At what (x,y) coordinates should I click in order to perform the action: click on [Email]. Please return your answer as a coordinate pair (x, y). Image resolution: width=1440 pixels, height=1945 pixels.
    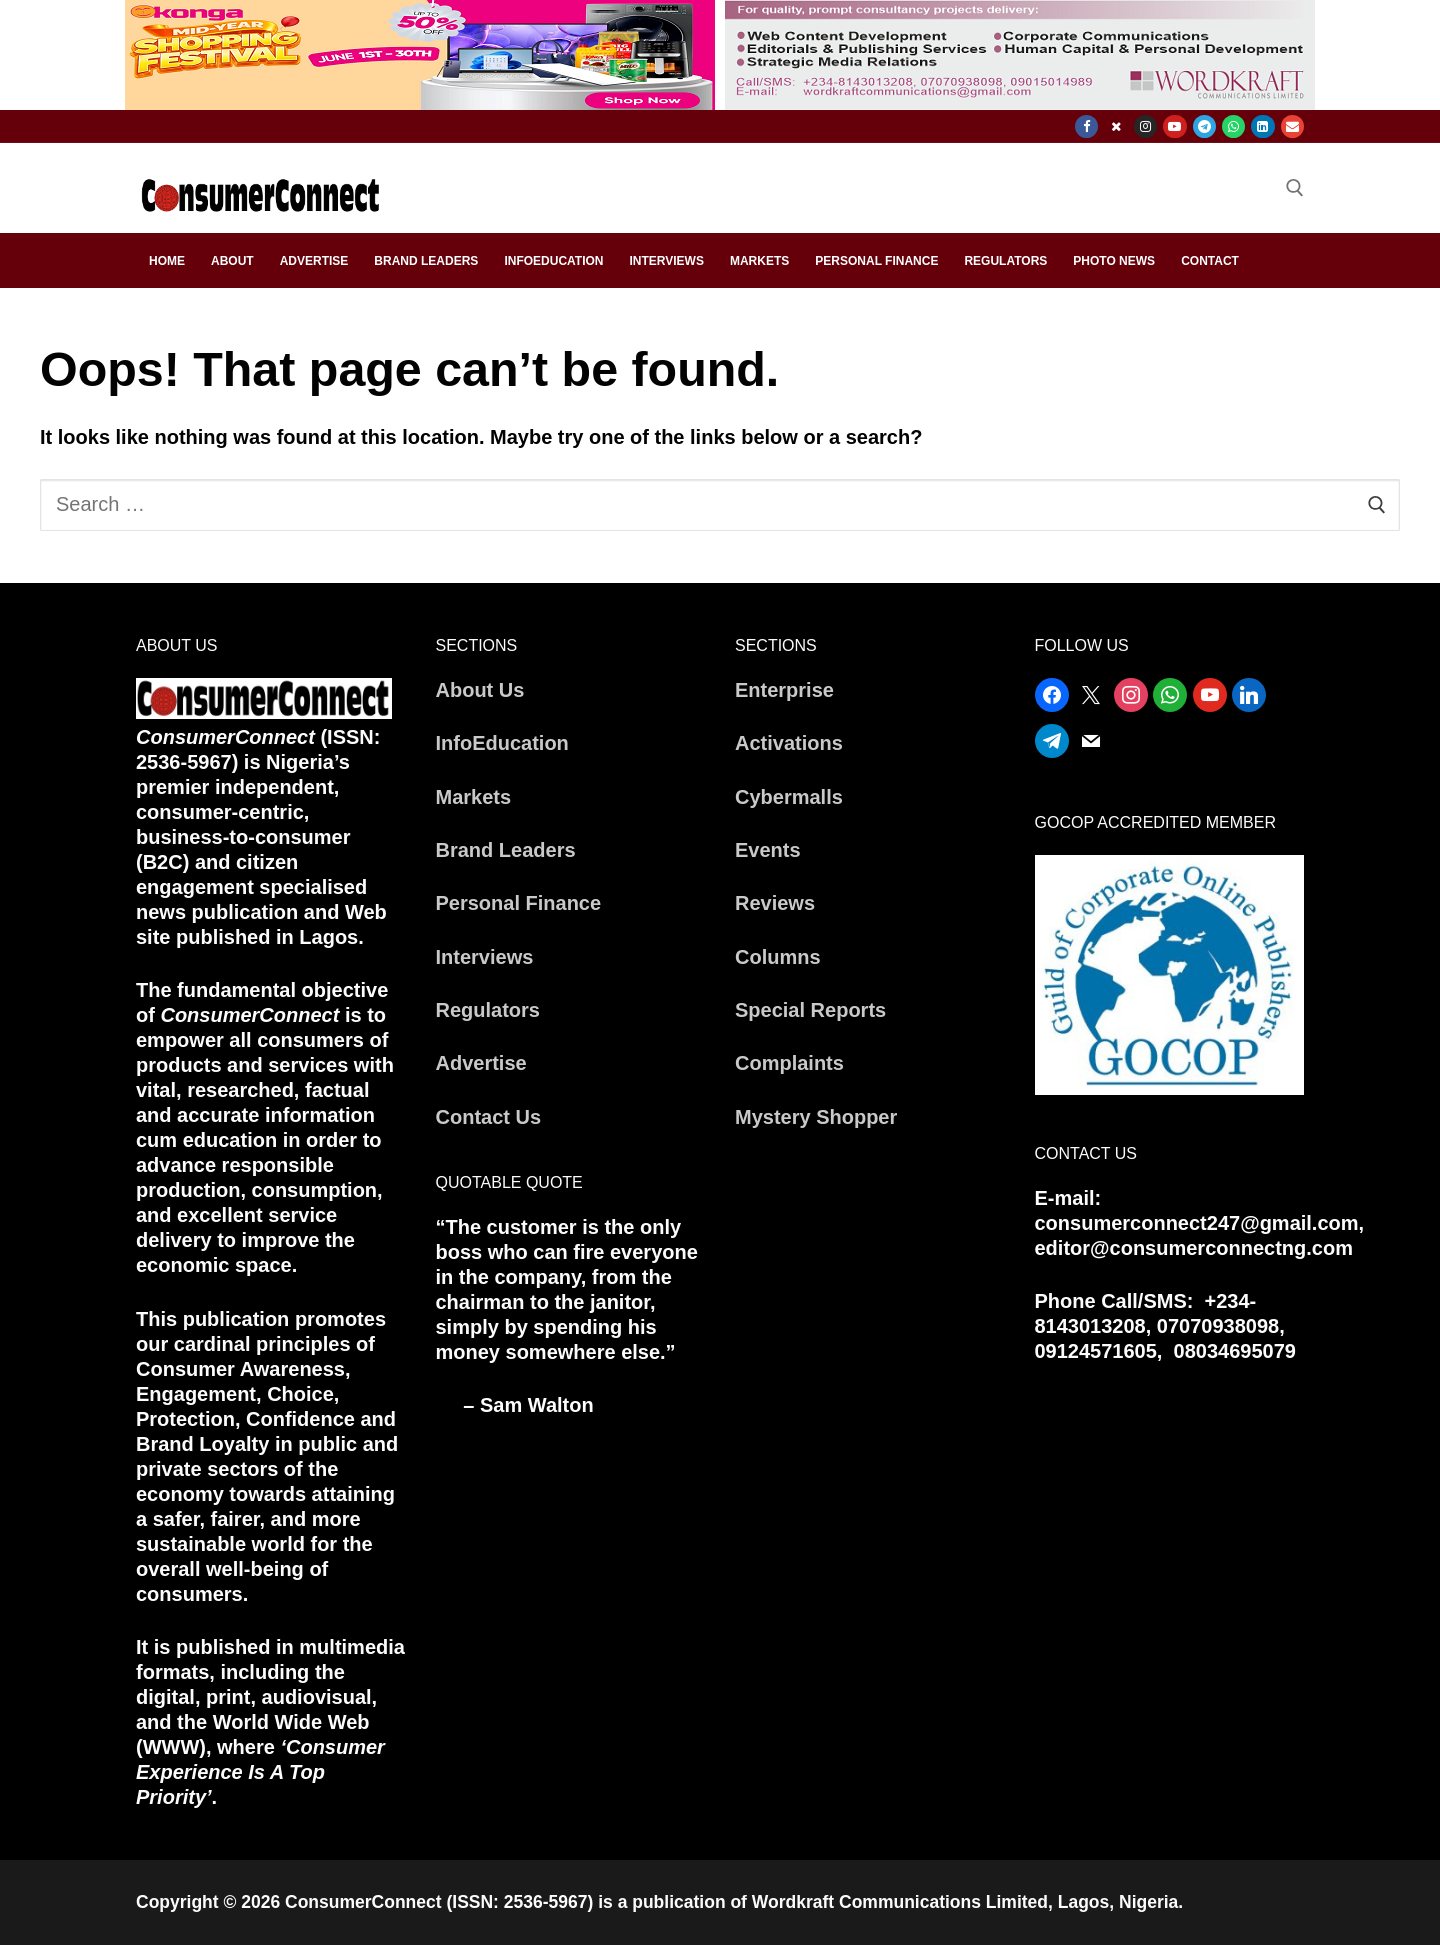
    Looking at the image, I should click on (1292, 126).